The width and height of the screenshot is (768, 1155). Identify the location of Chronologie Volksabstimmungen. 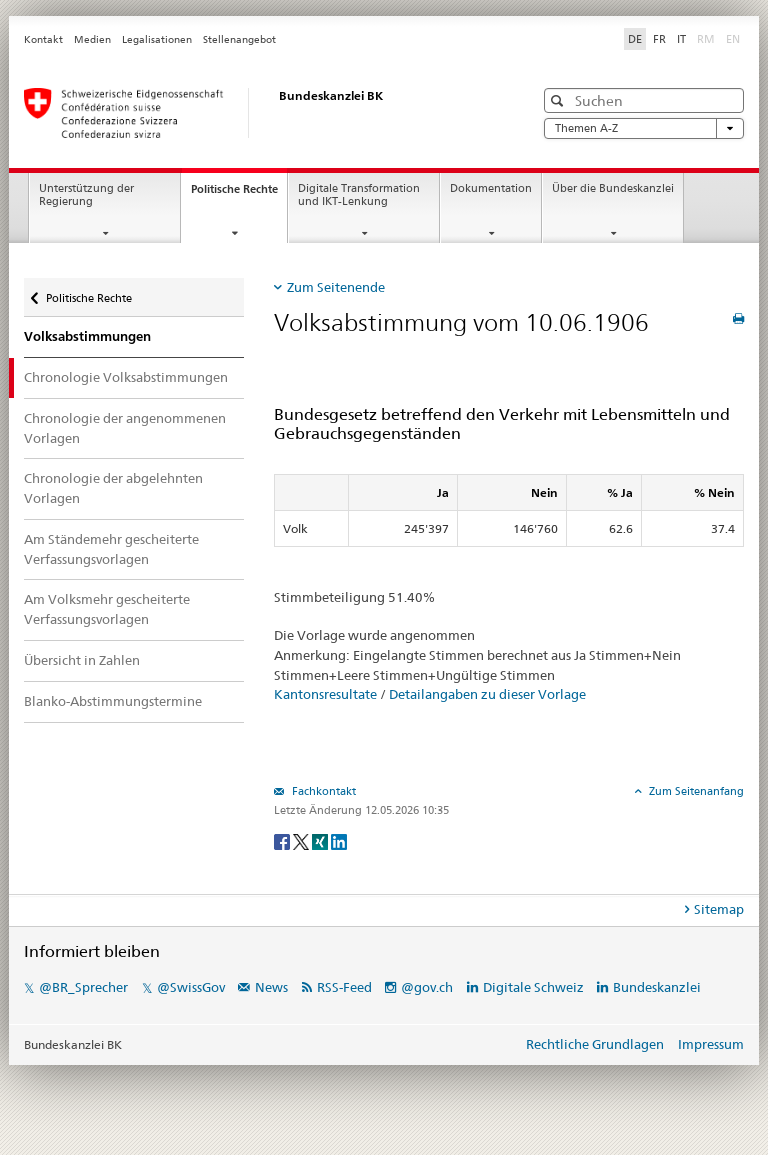
(126, 377).